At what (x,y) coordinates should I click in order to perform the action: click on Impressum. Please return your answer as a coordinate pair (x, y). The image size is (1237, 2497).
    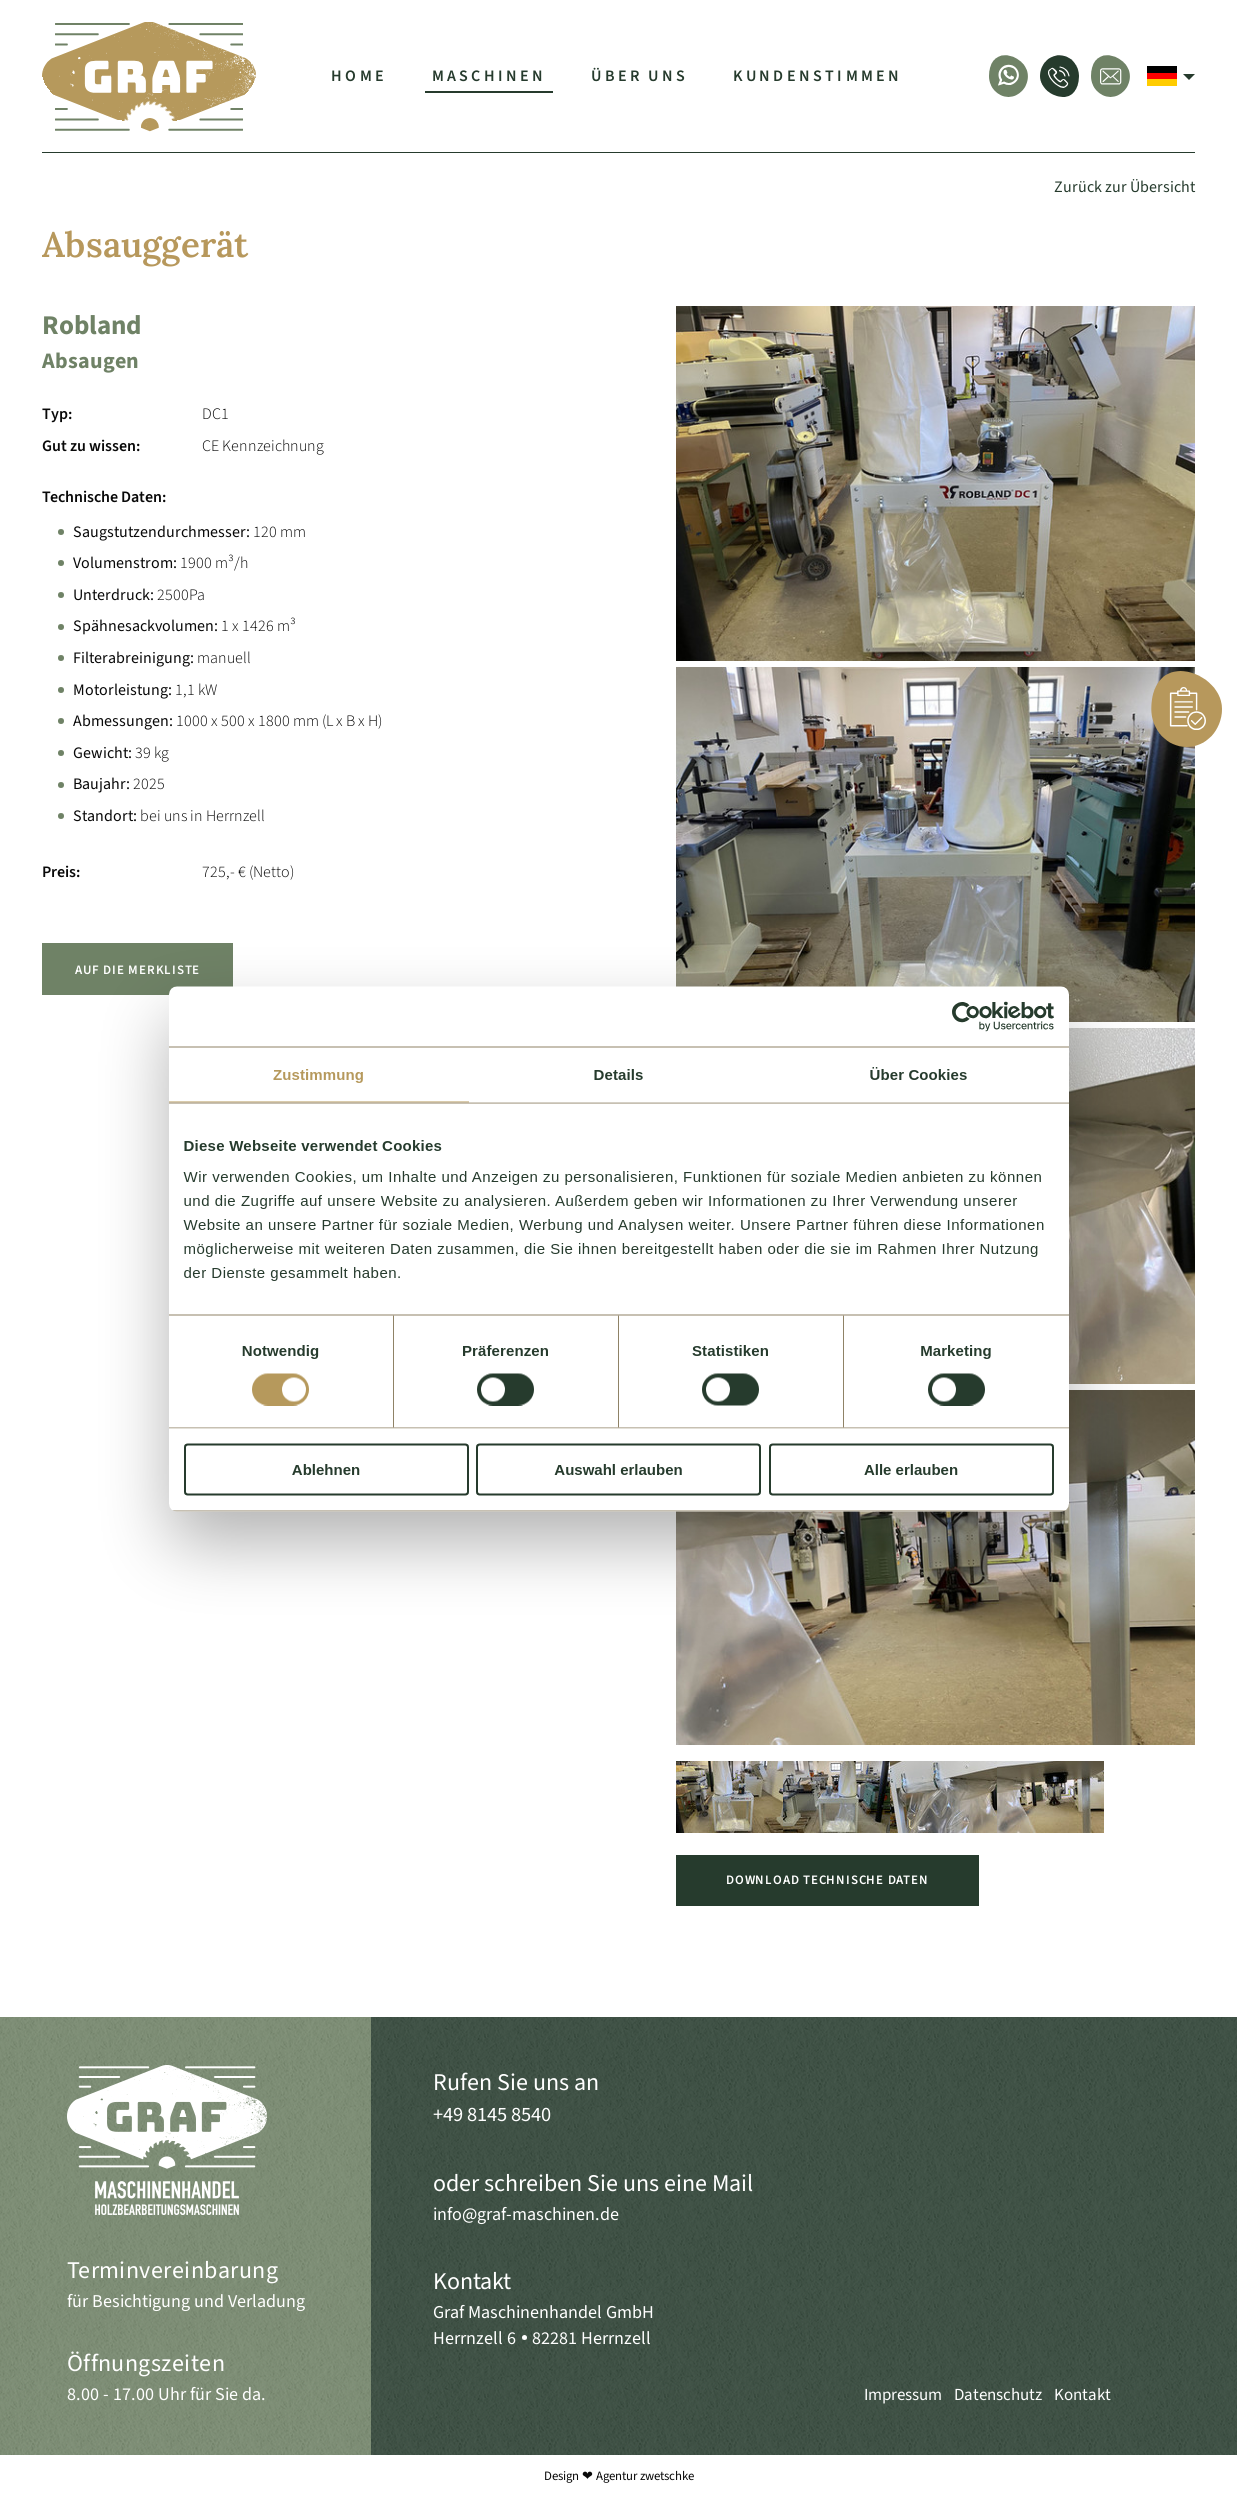
    Looking at the image, I should click on (903, 2395).